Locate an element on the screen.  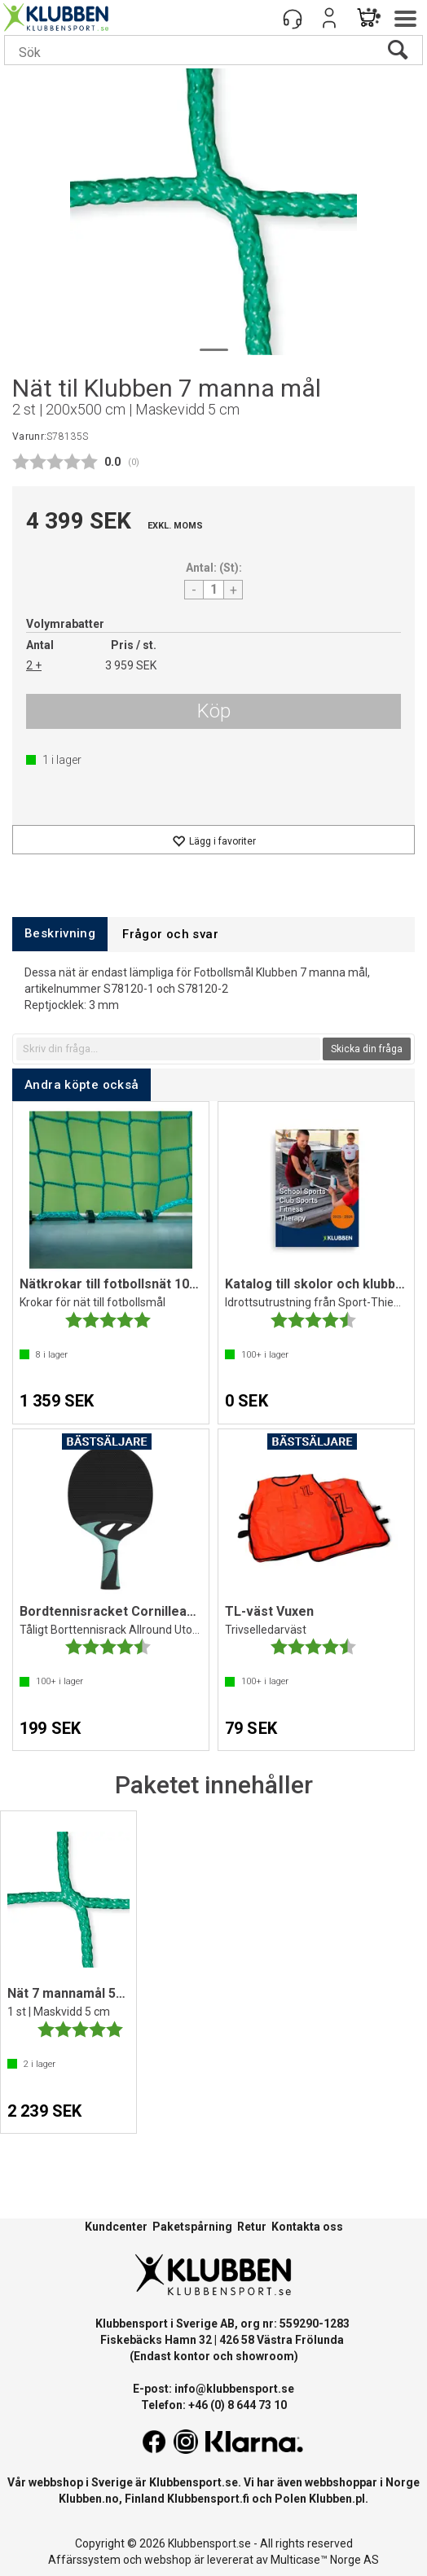
Klubben.pl is located at coordinates (337, 2498).